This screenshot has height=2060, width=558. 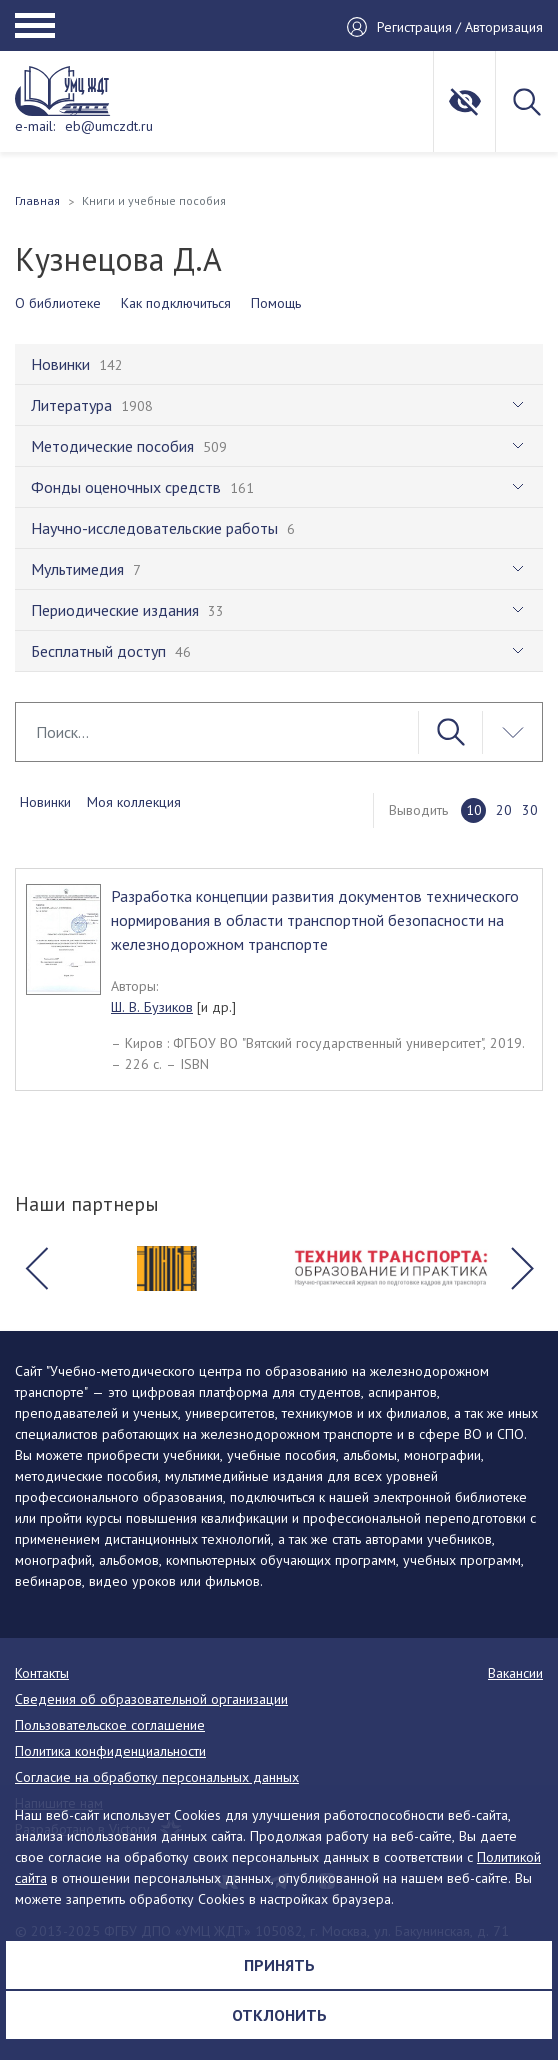 I want to click on Как подключиться, so click(x=176, y=303).